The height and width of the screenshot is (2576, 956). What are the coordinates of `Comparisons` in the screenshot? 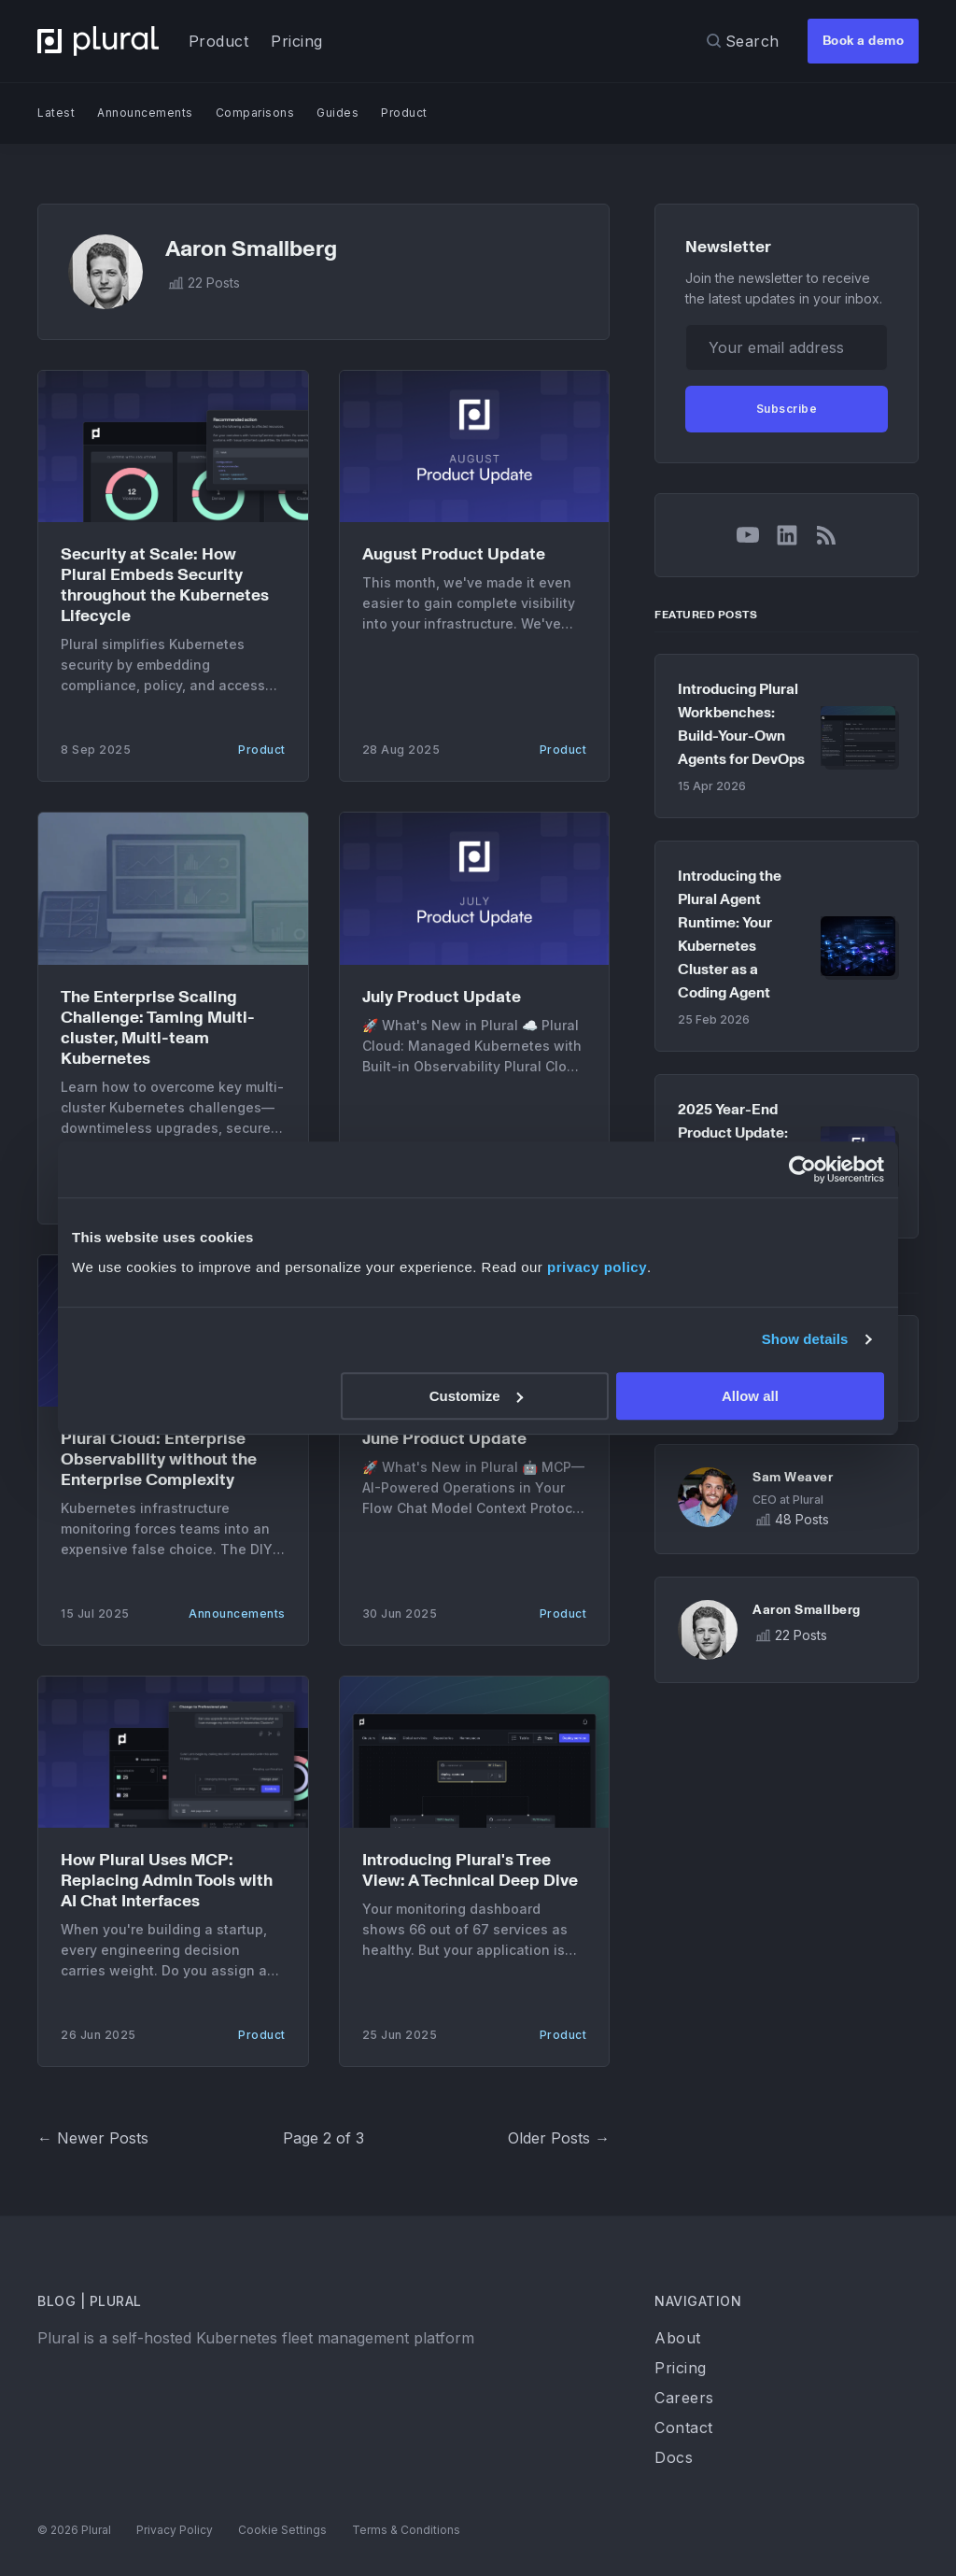 It's located at (255, 113).